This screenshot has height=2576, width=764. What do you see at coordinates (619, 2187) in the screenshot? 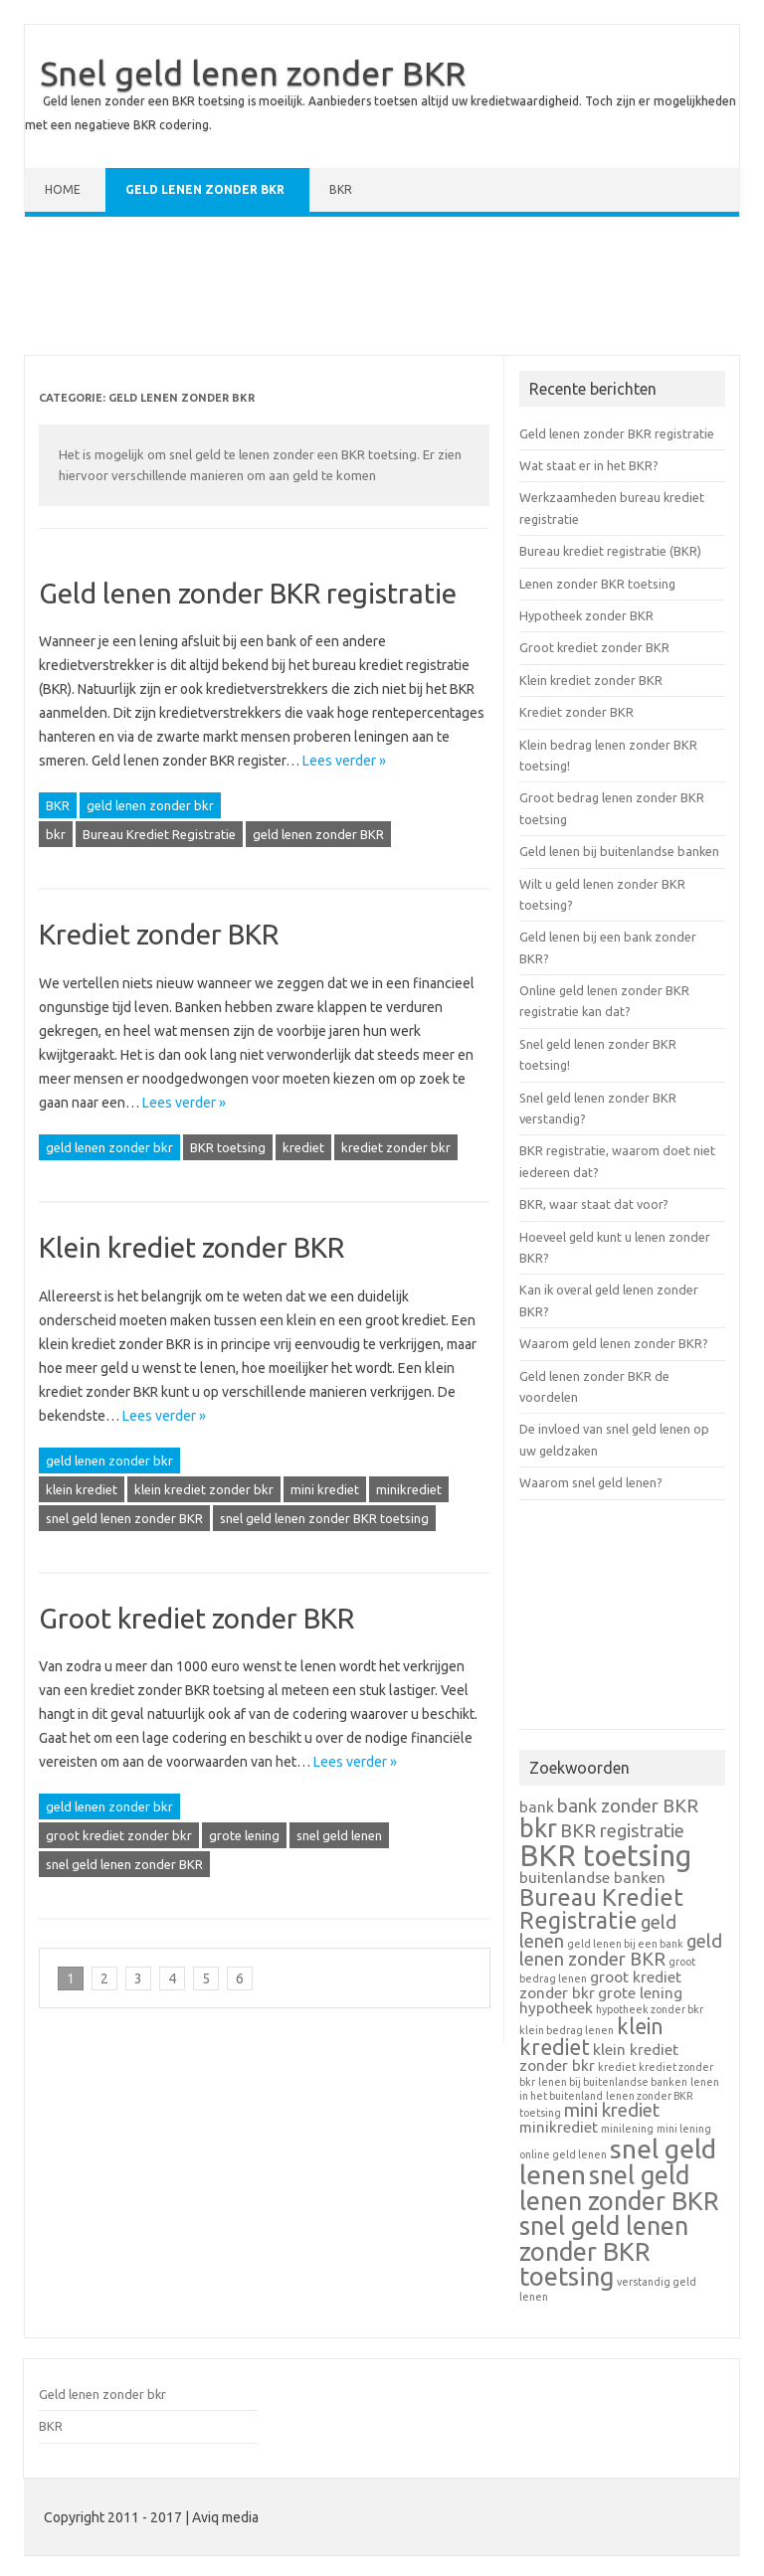
I see `snel geld lenen zonder BKR [snel geld lenen zonder BKR (6 items)]` at bounding box center [619, 2187].